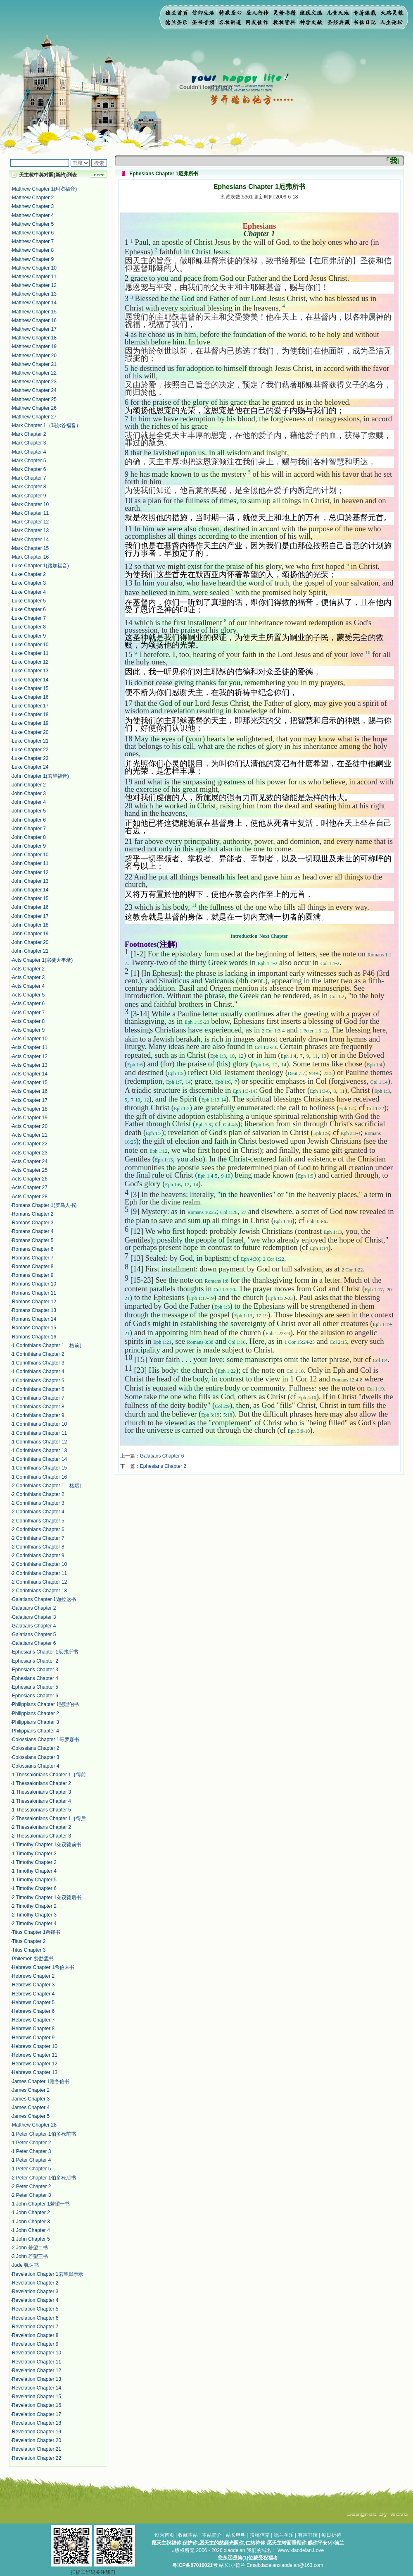 This screenshot has height=2576, width=413. Describe the element at coordinates (33, 1240) in the screenshot. I see `Romans Chapter 5` at that location.